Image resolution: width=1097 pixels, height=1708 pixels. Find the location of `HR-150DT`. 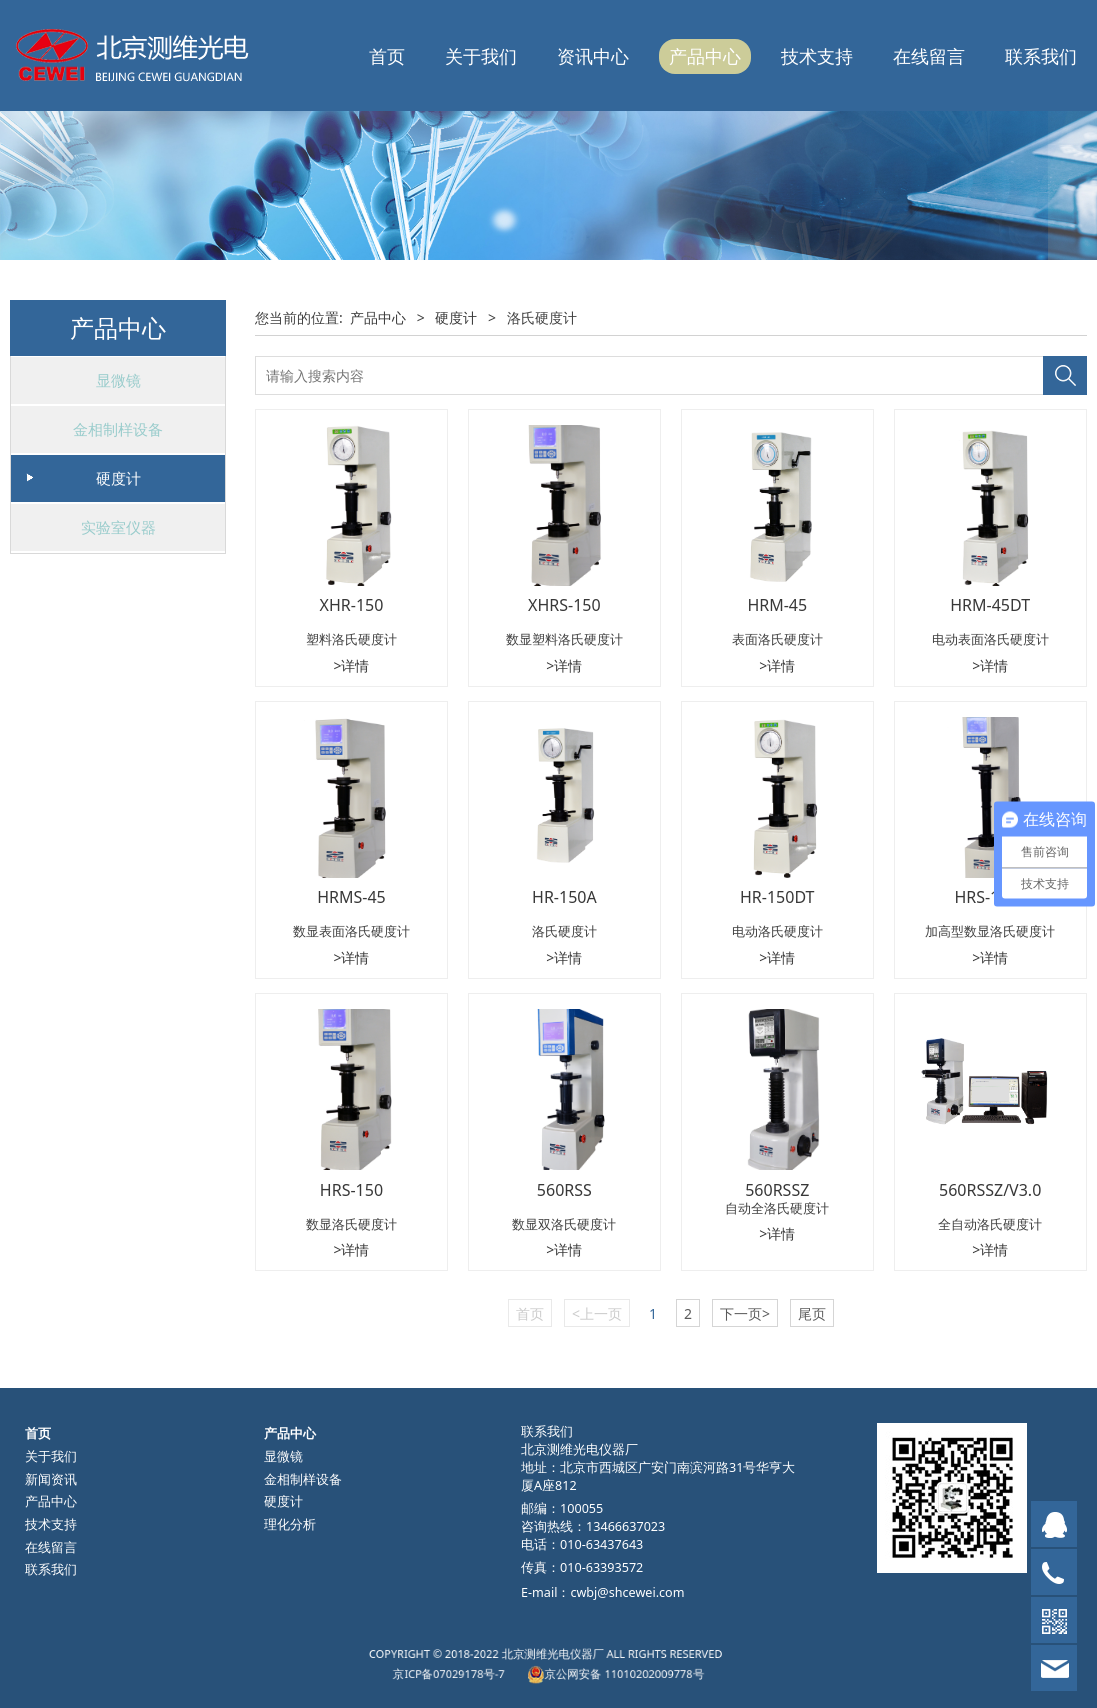

HR-150DT is located at coordinates (777, 897).